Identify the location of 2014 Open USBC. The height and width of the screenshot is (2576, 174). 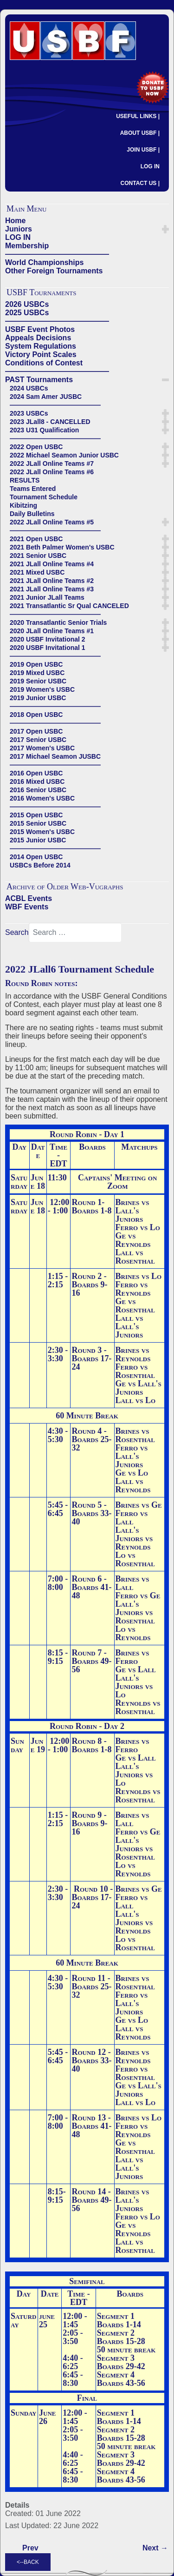
(36, 857).